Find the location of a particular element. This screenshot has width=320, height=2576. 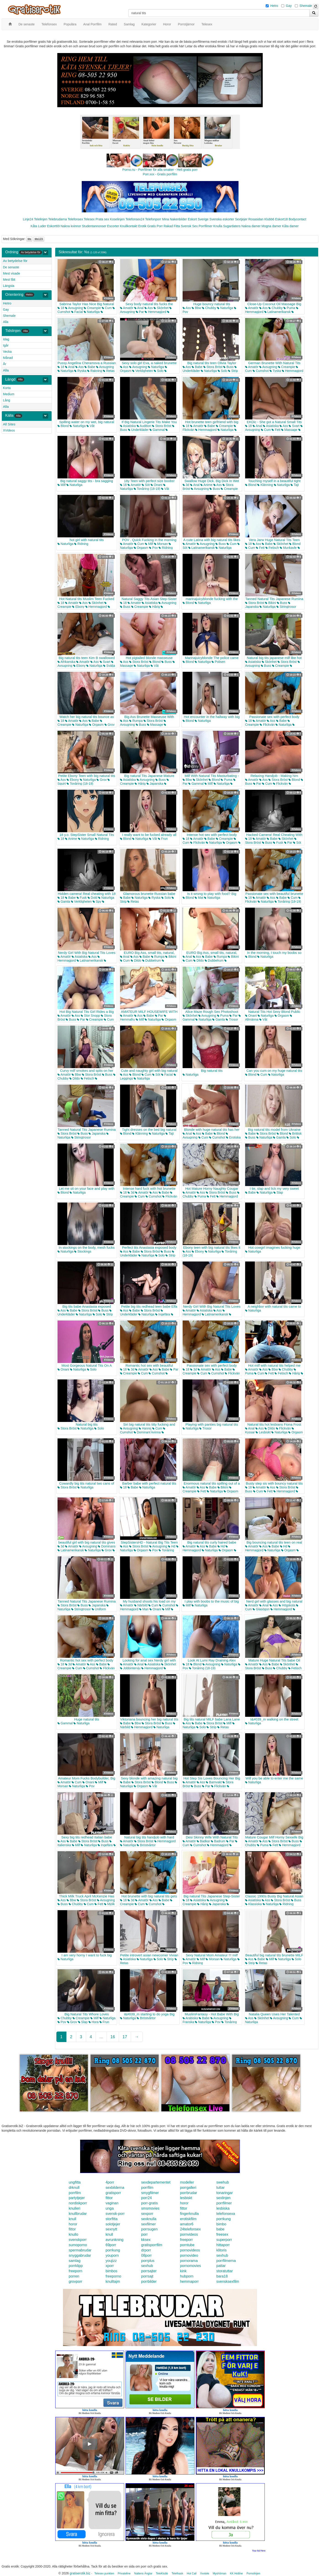

lesbiskt is located at coordinates (186, 2198).